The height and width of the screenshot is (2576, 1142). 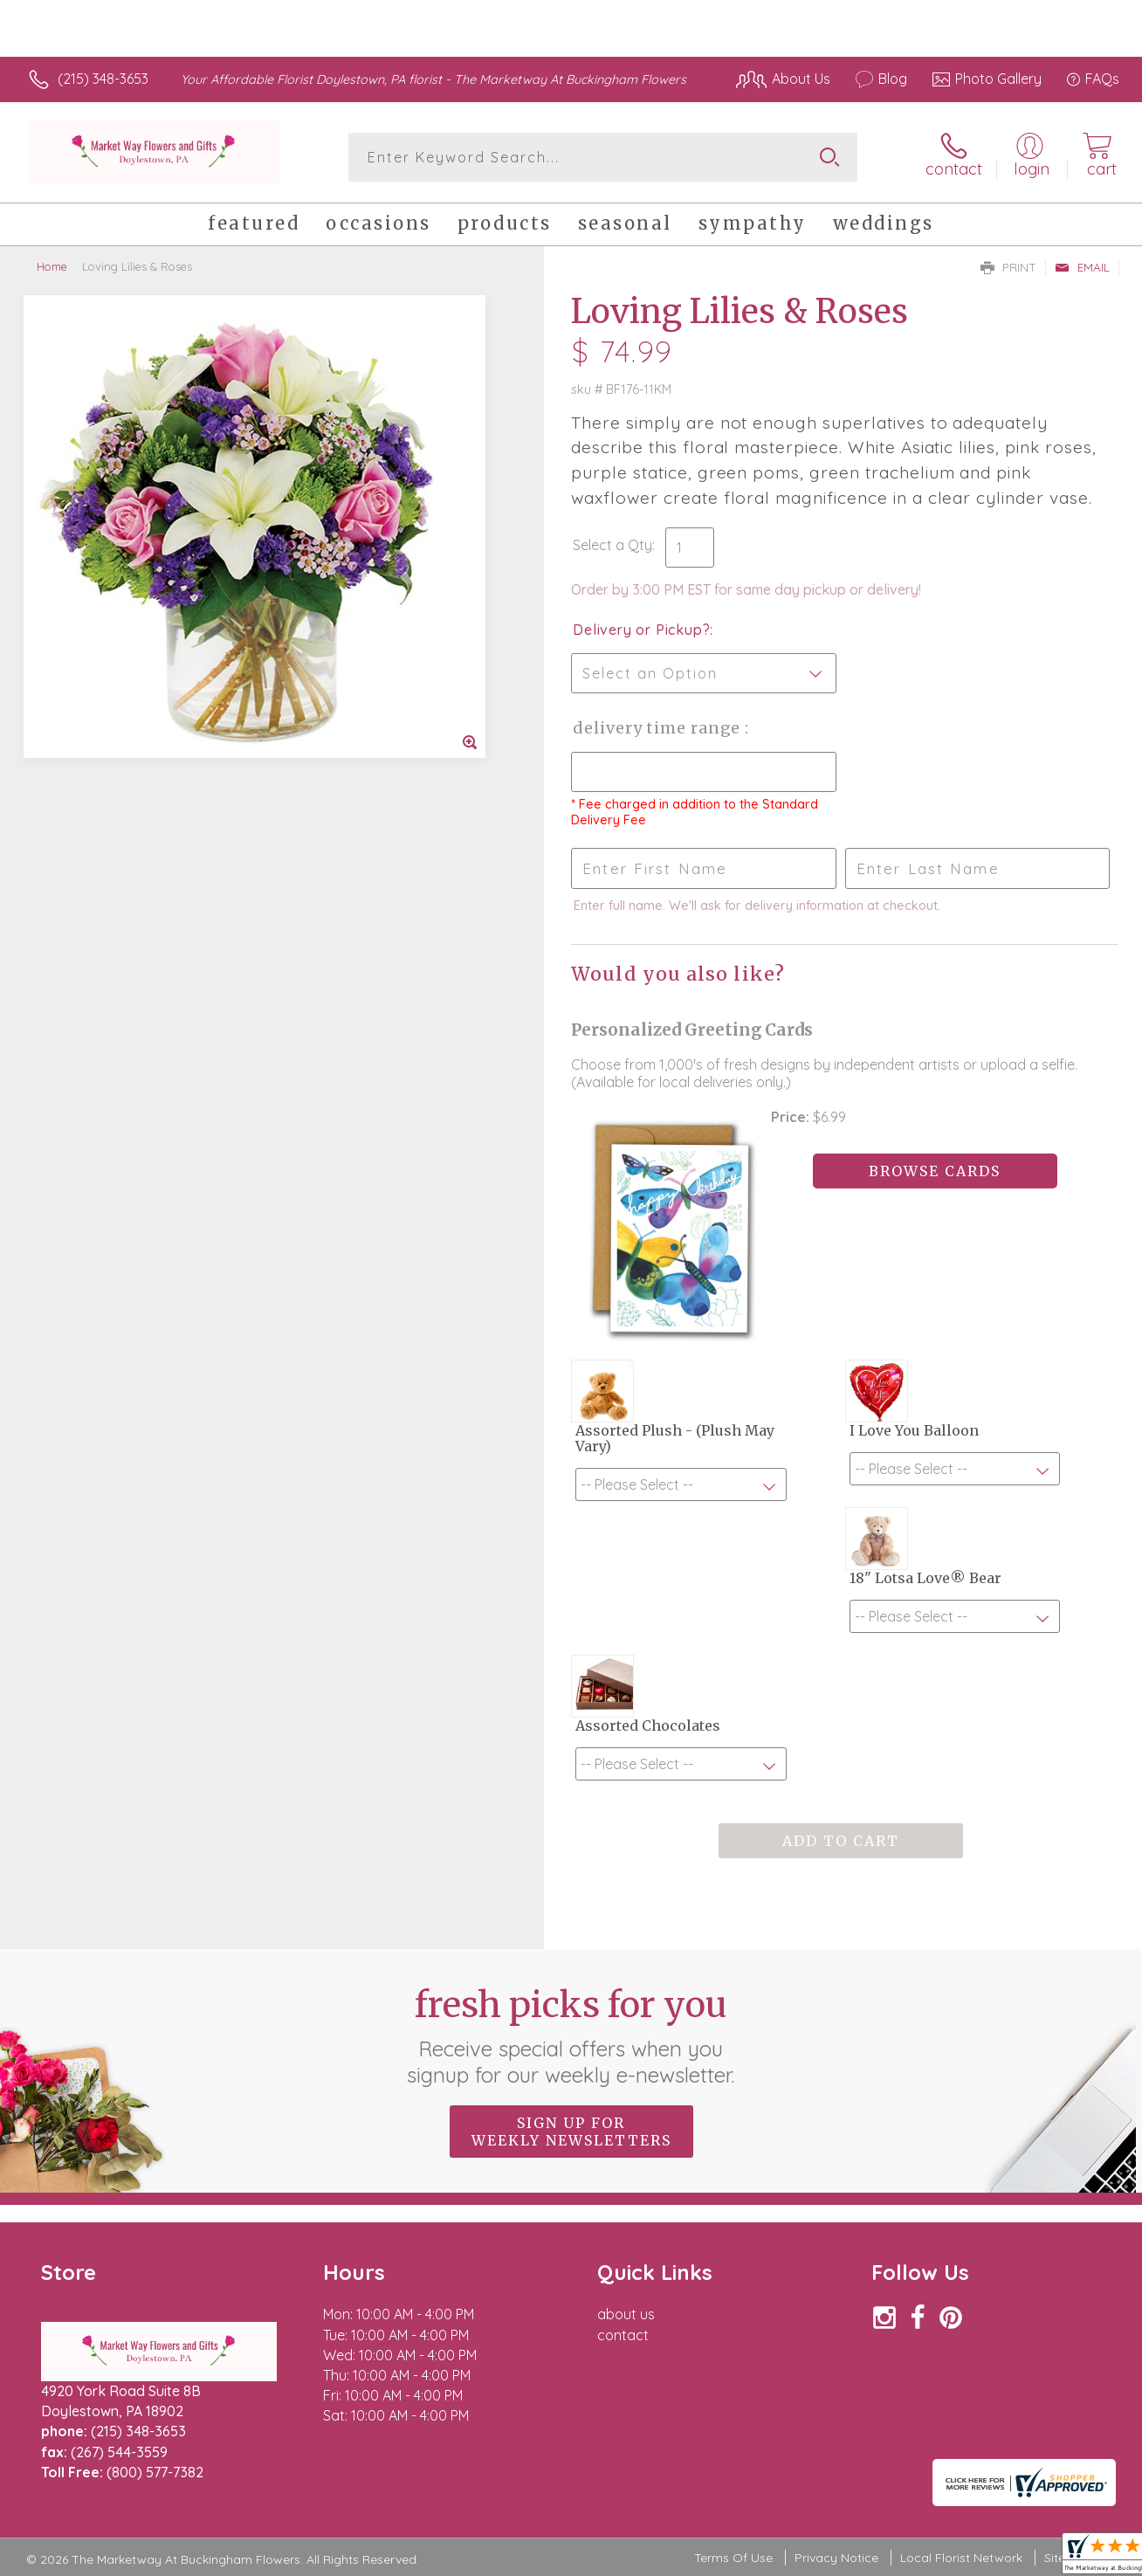 I want to click on Home, so click(x=52, y=266).